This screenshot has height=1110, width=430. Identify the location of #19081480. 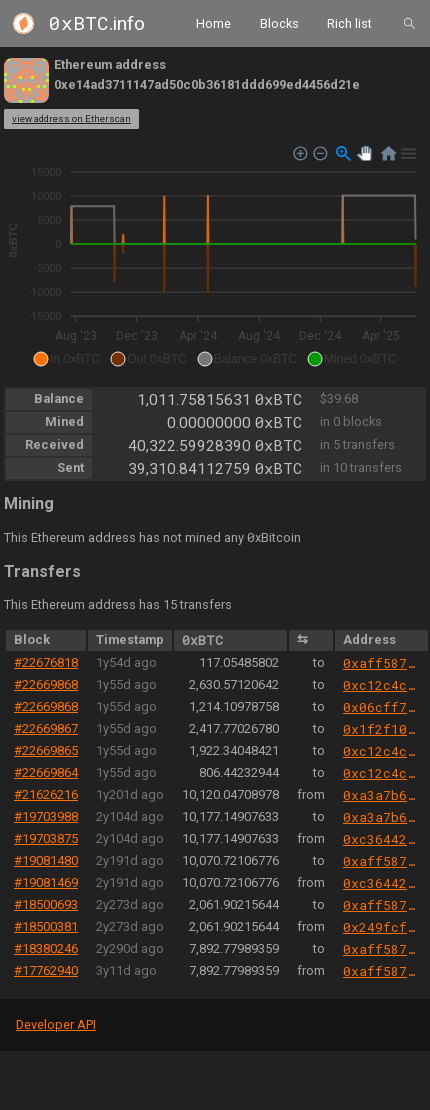
(46, 860).